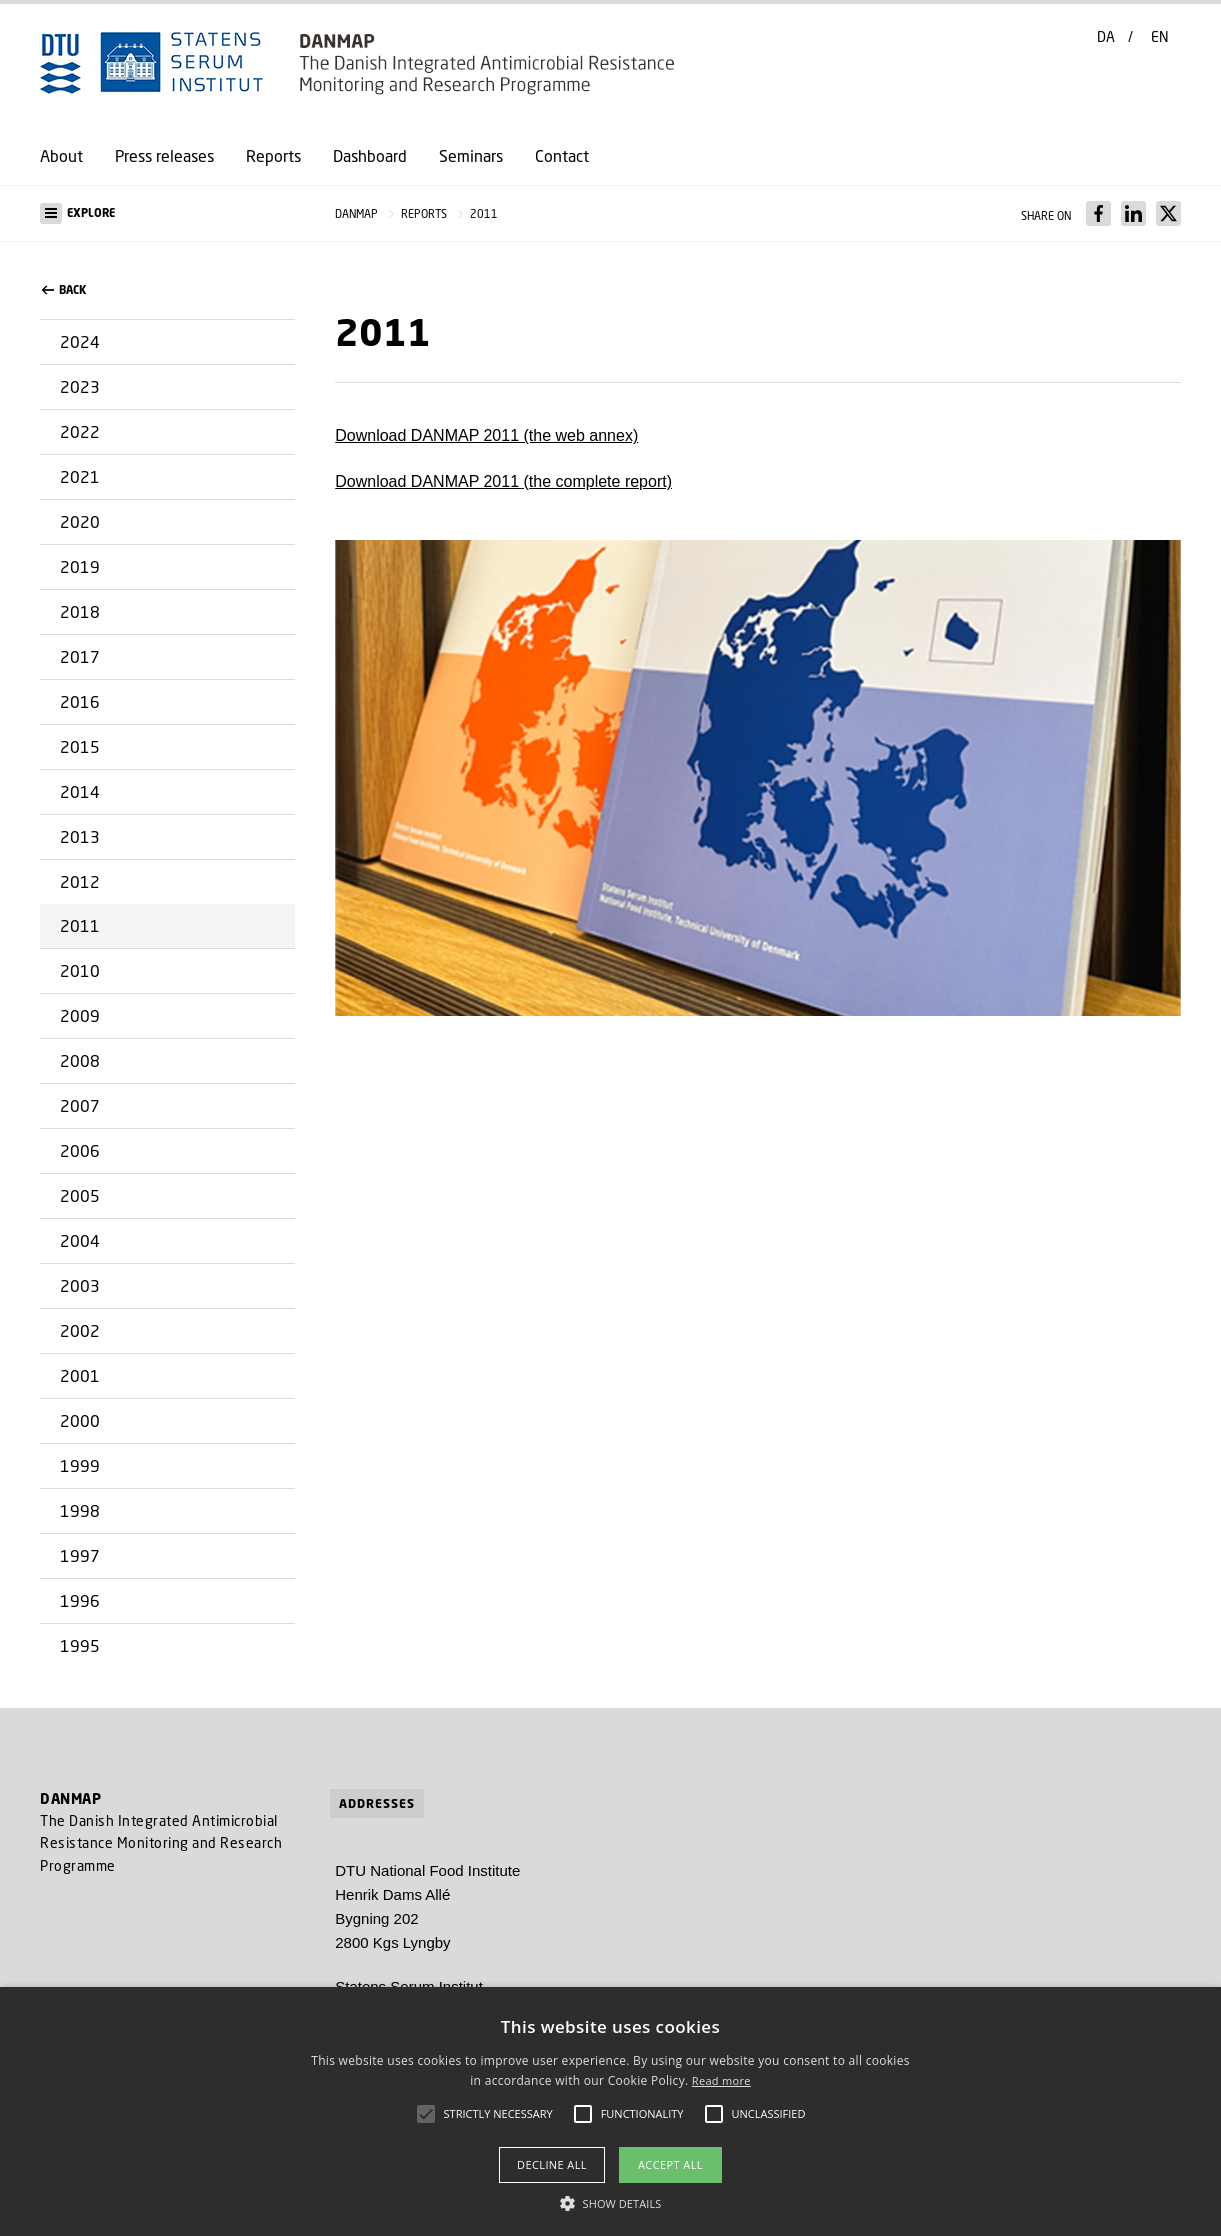  Describe the element at coordinates (80, 1555) in the screenshot. I see `1997` at that location.